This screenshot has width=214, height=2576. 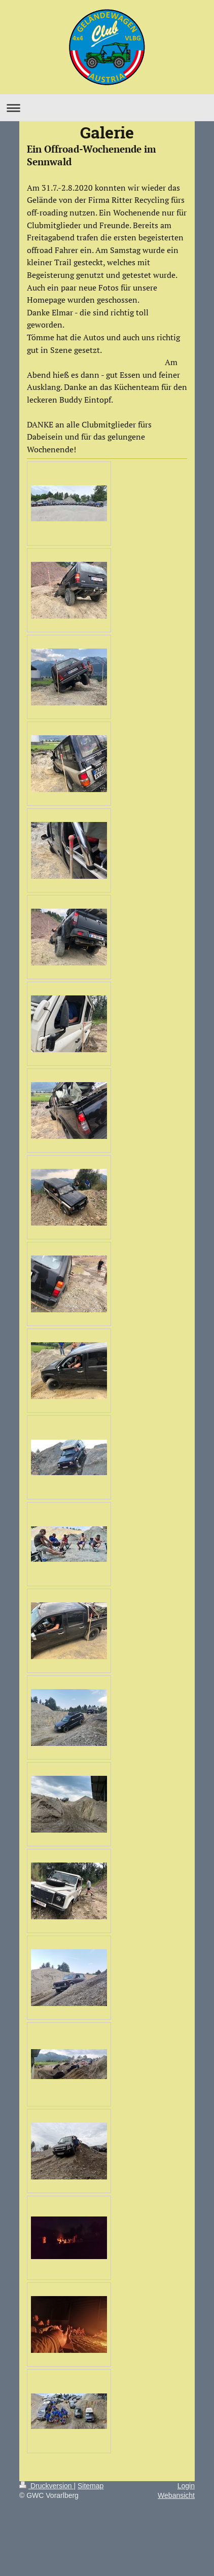 I want to click on Navigation aufklappen/zuklappen, so click(x=107, y=108).